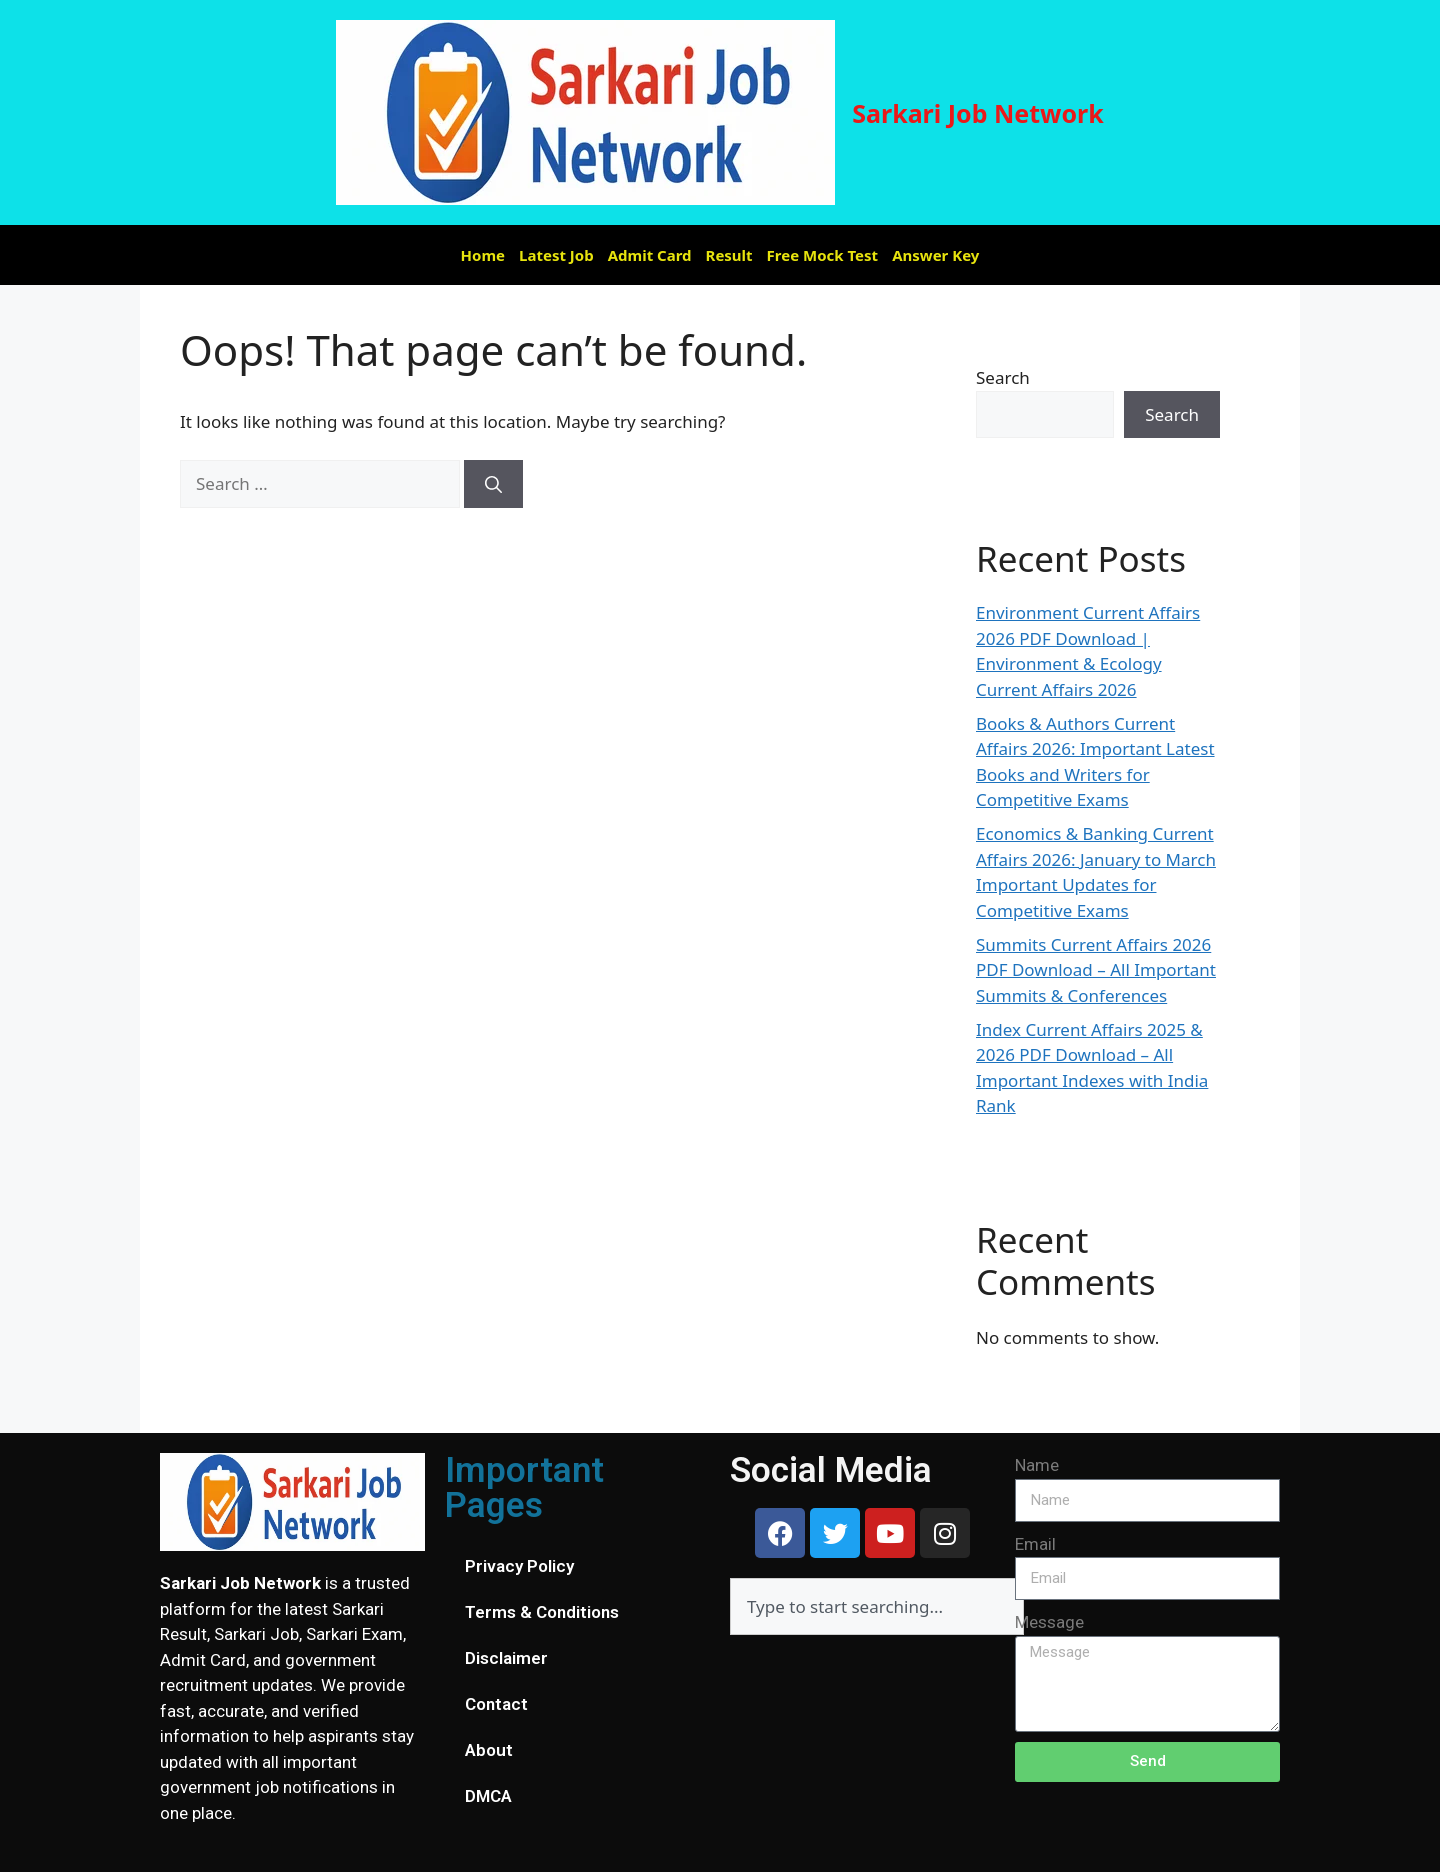 The height and width of the screenshot is (1872, 1440). I want to click on Contact, so click(496, 1704).